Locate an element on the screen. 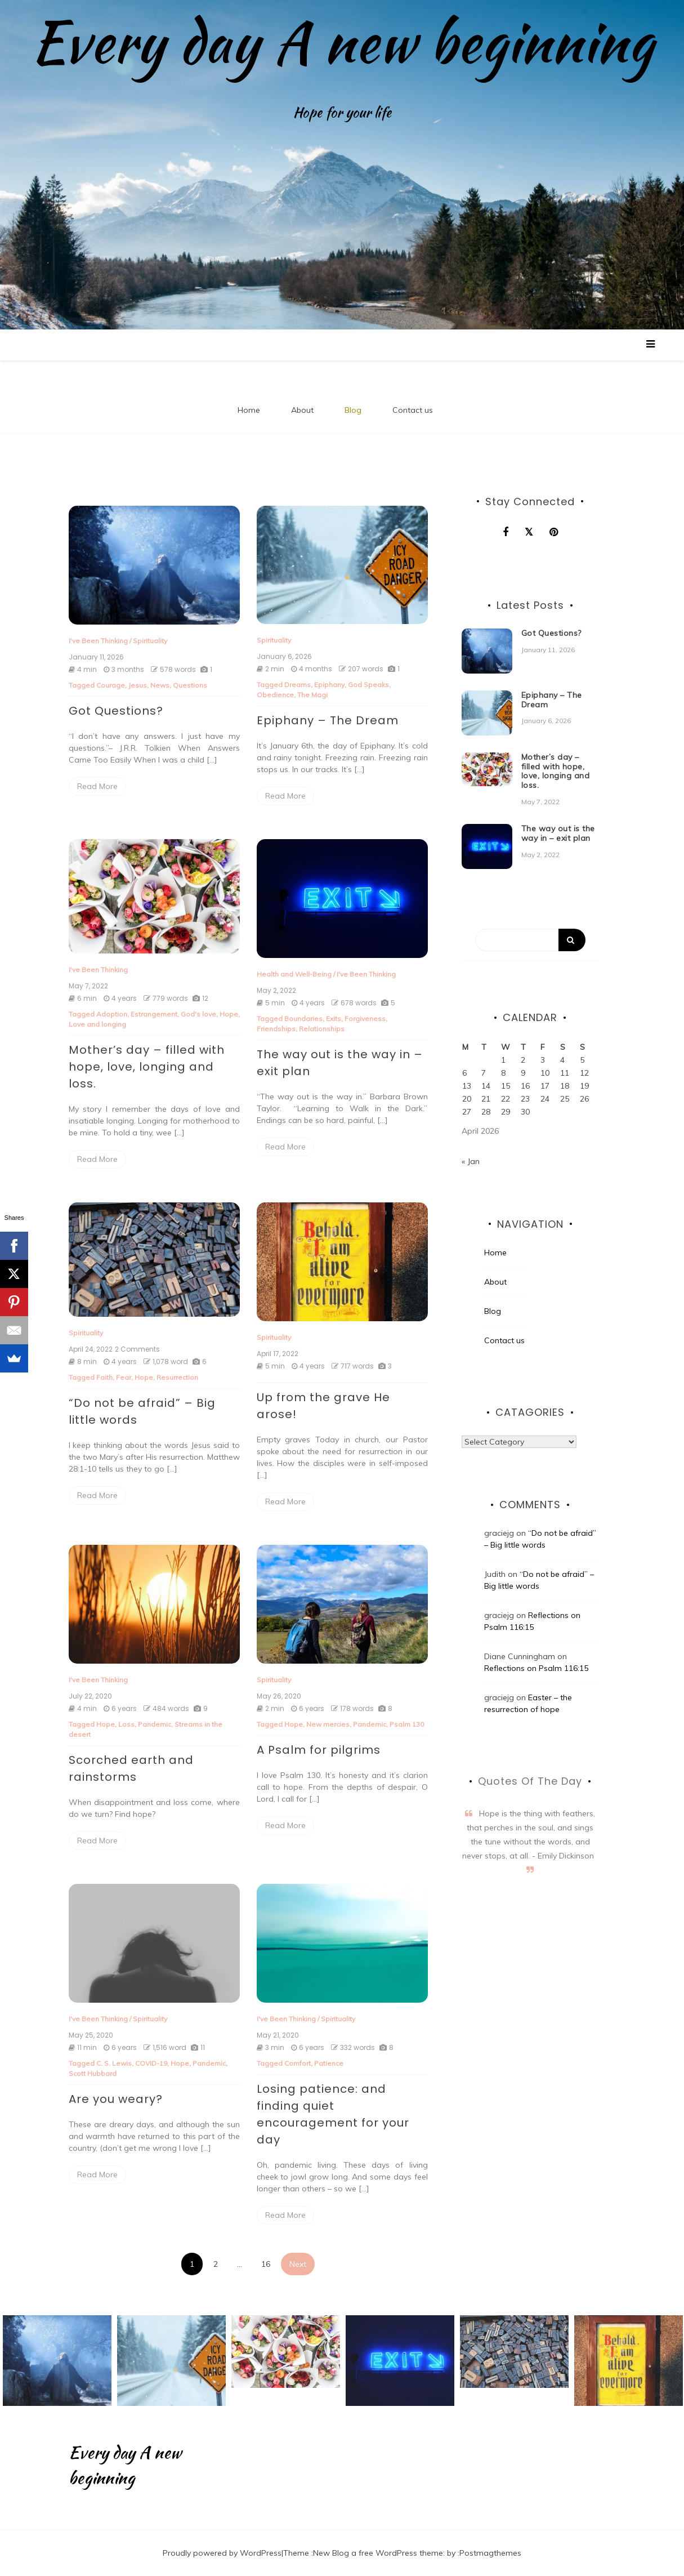 The height and width of the screenshot is (2576, 684). Postmagthemes is located at coordinates (490, 2553).